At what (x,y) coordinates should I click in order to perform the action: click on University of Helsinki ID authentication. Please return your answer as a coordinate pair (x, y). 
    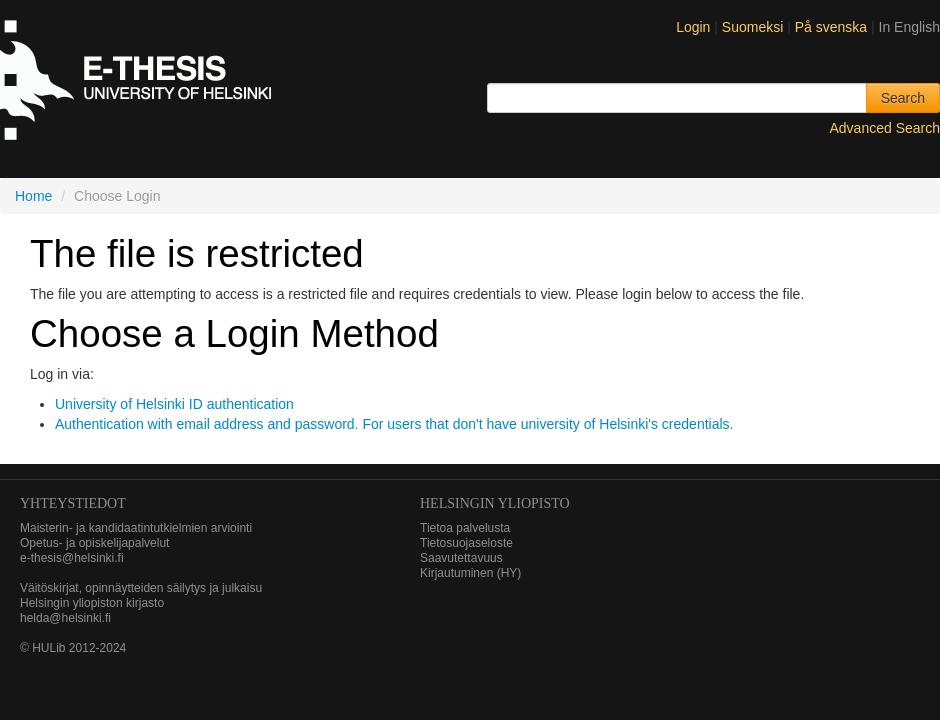
    Looking at the image, I should click on (174, 404).